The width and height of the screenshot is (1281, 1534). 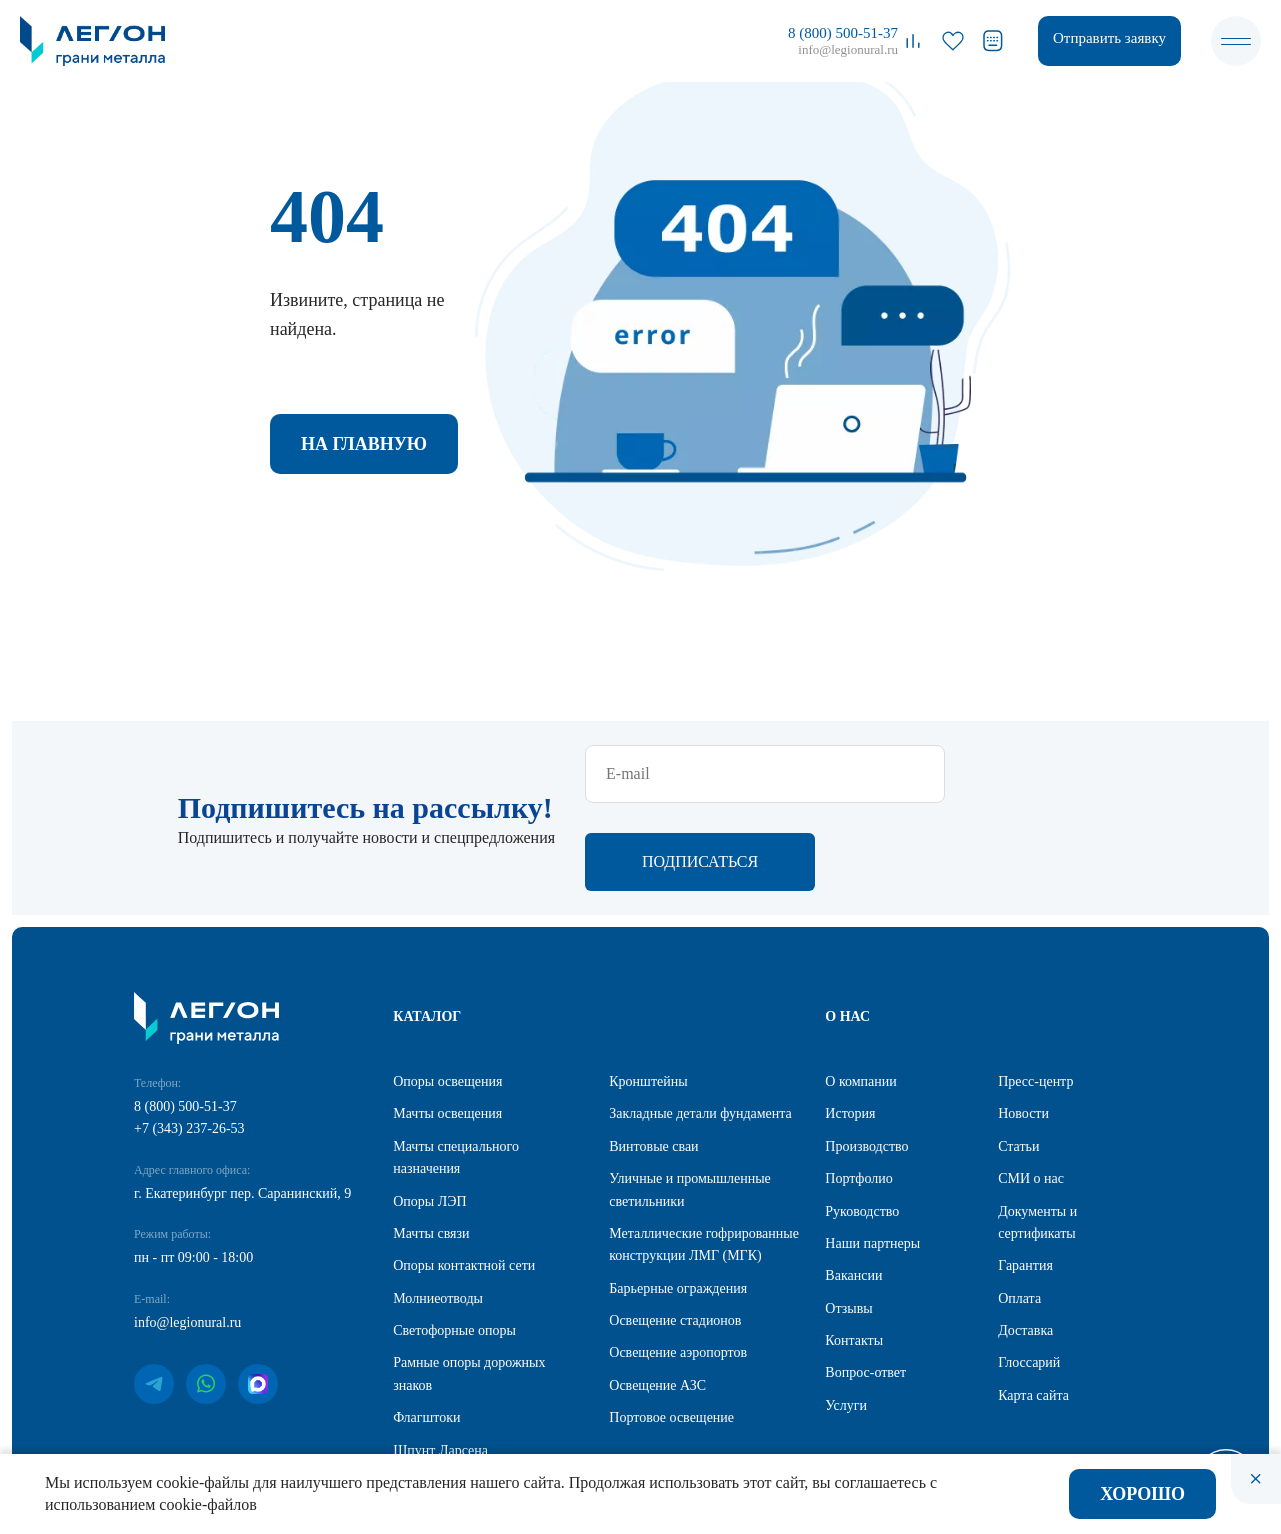 What do you see at coordinates (671, 1331) in the screenshot?
I see `Портовое освещение` at bounding box center [671, 1331].